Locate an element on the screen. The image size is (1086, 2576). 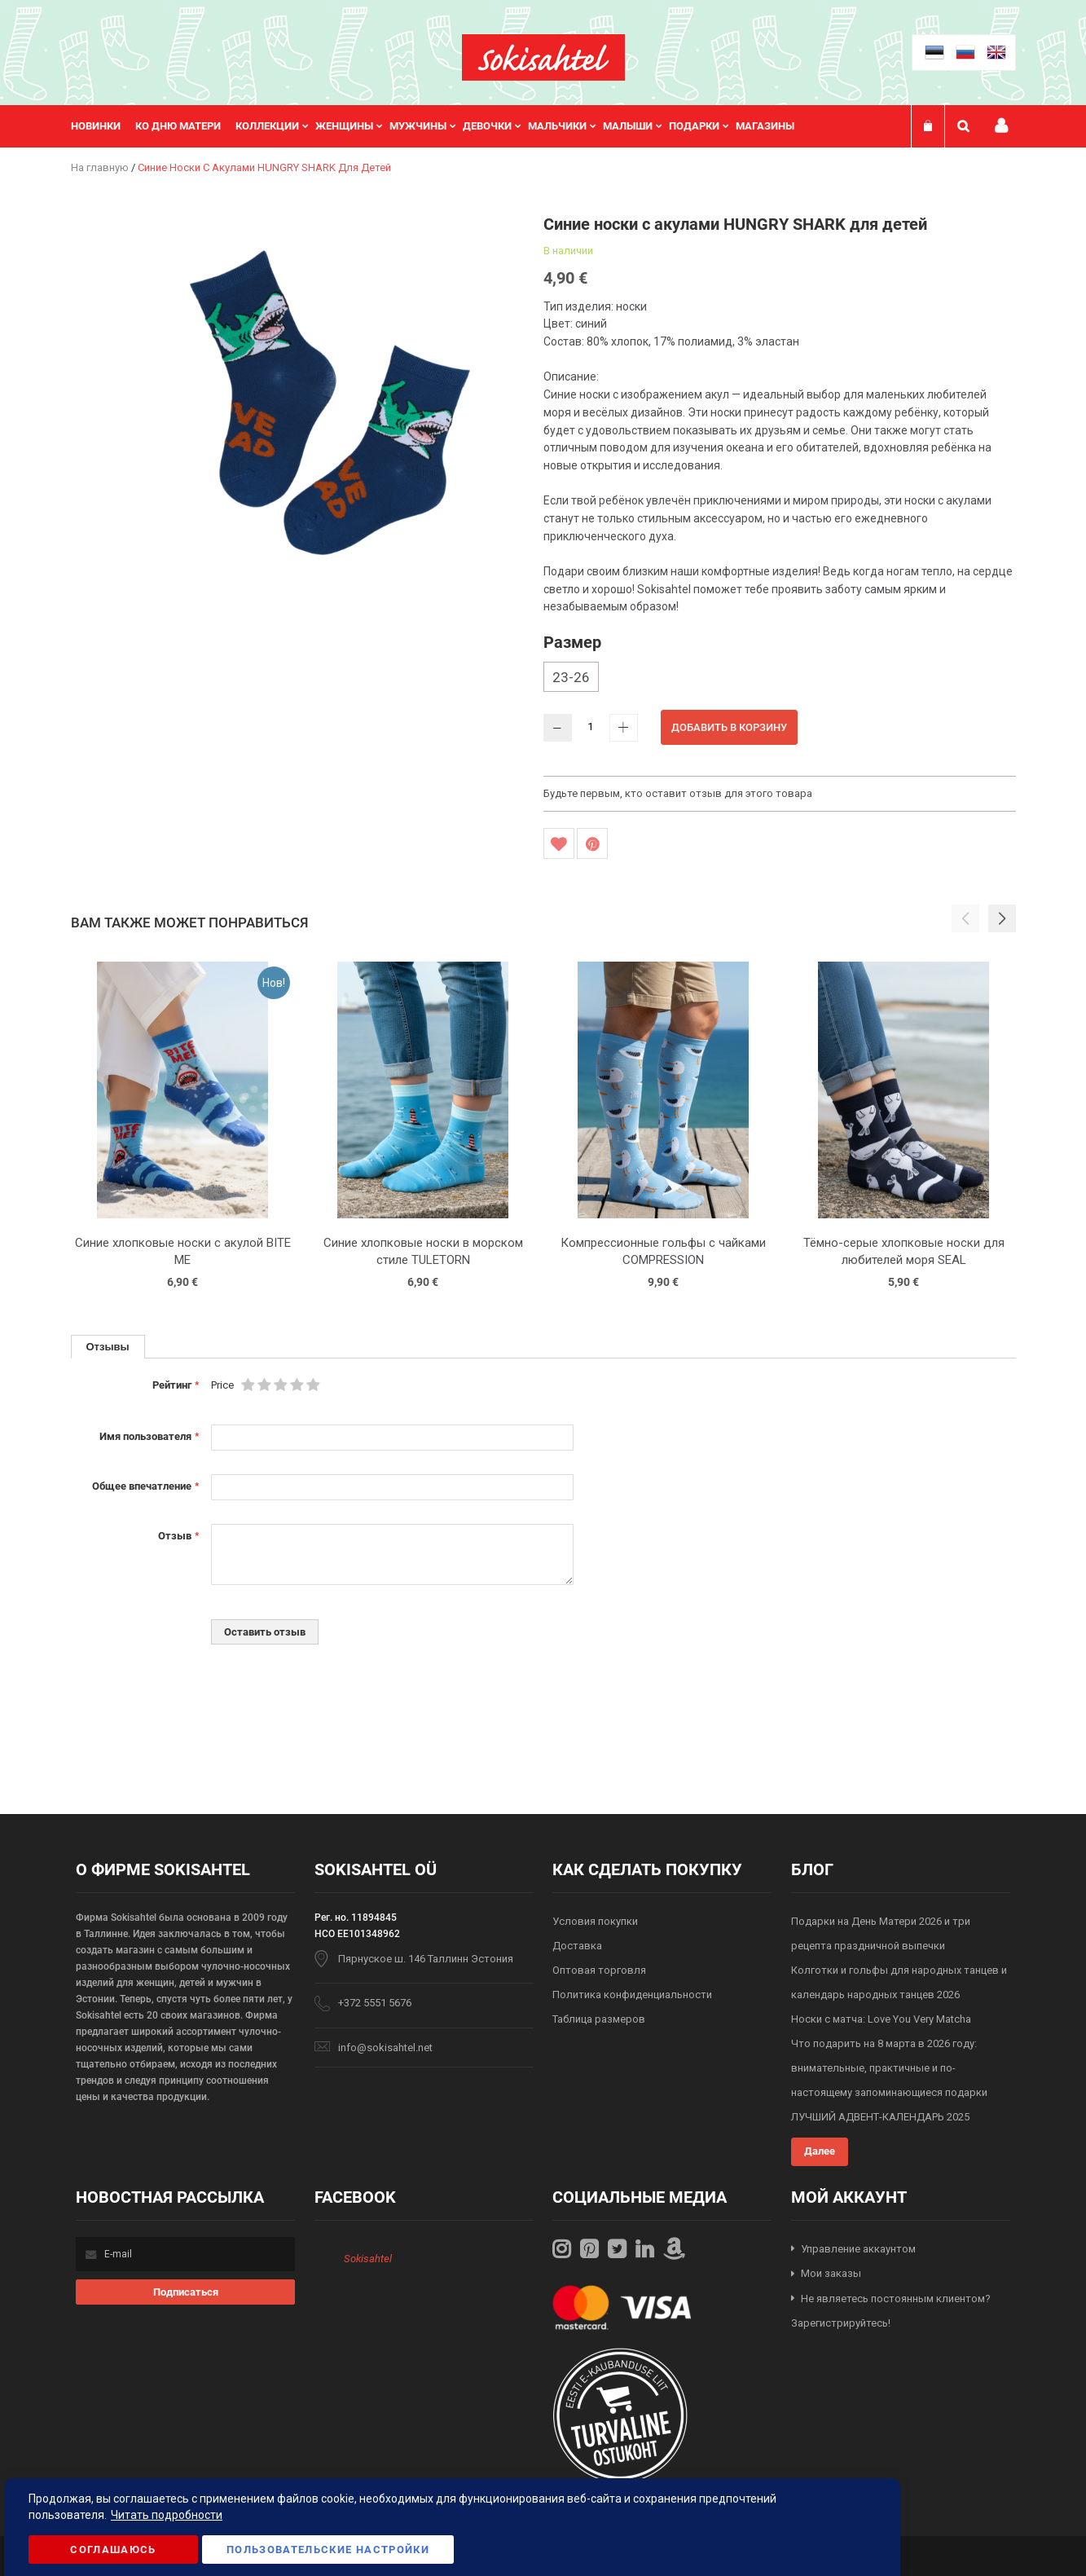
info@sokisahtel.net is located at coordinates (385, 2047).